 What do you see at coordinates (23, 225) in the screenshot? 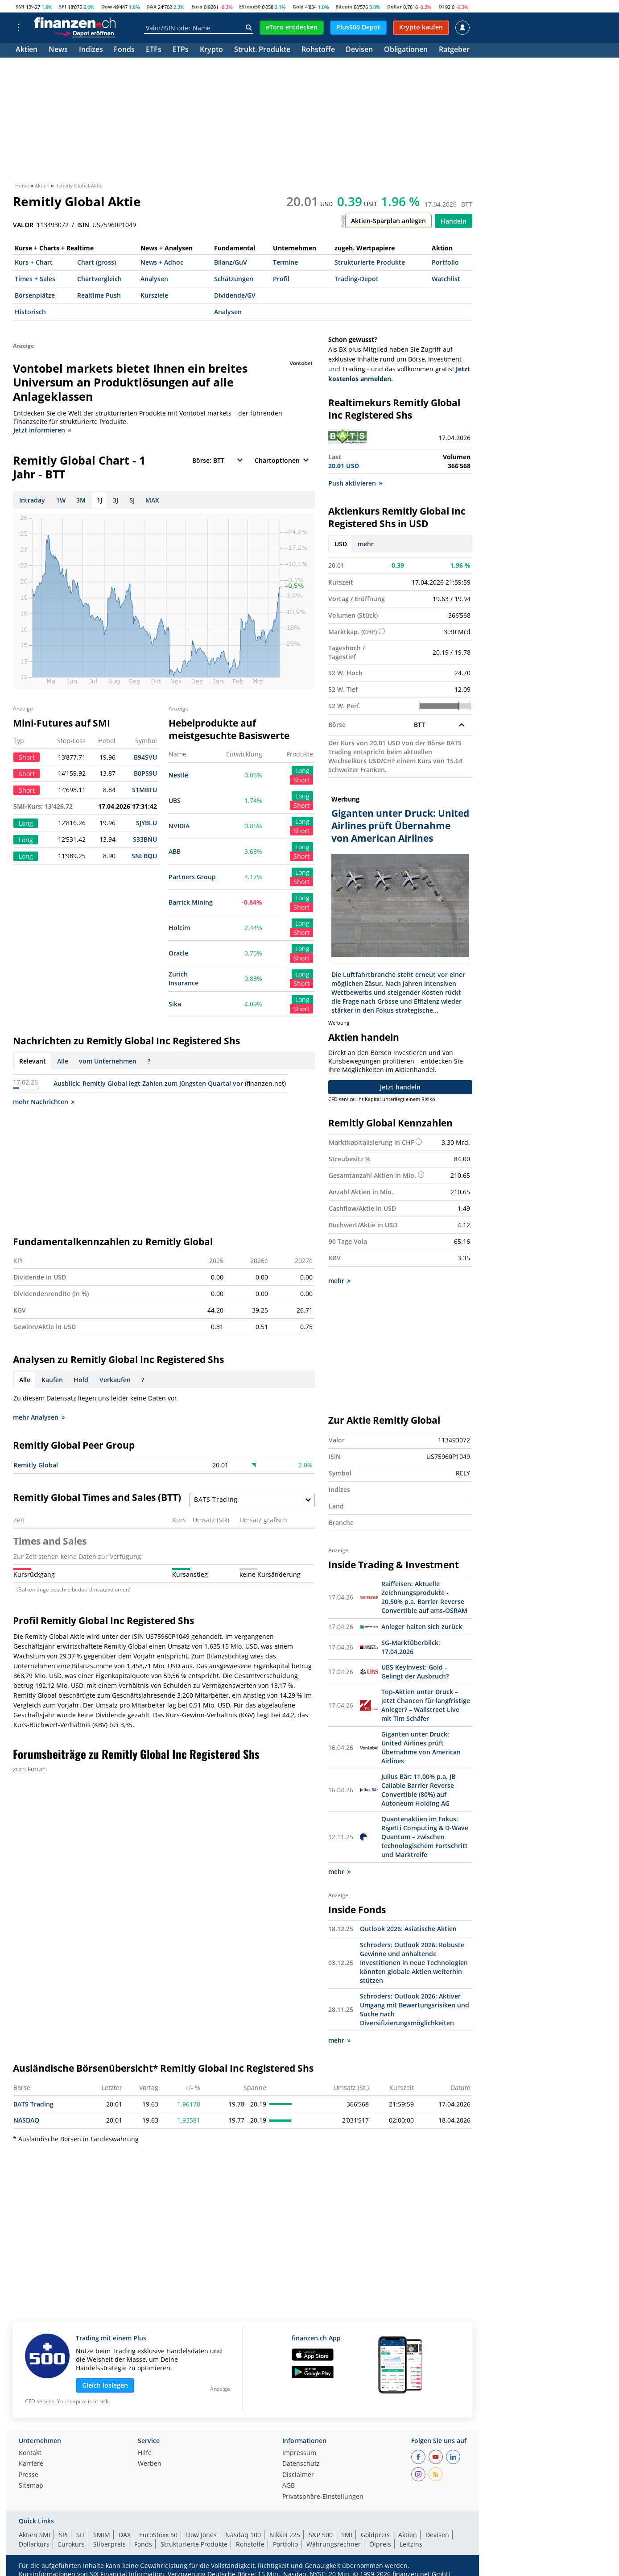
I see `VALOR` at bounding box center [23, 225].